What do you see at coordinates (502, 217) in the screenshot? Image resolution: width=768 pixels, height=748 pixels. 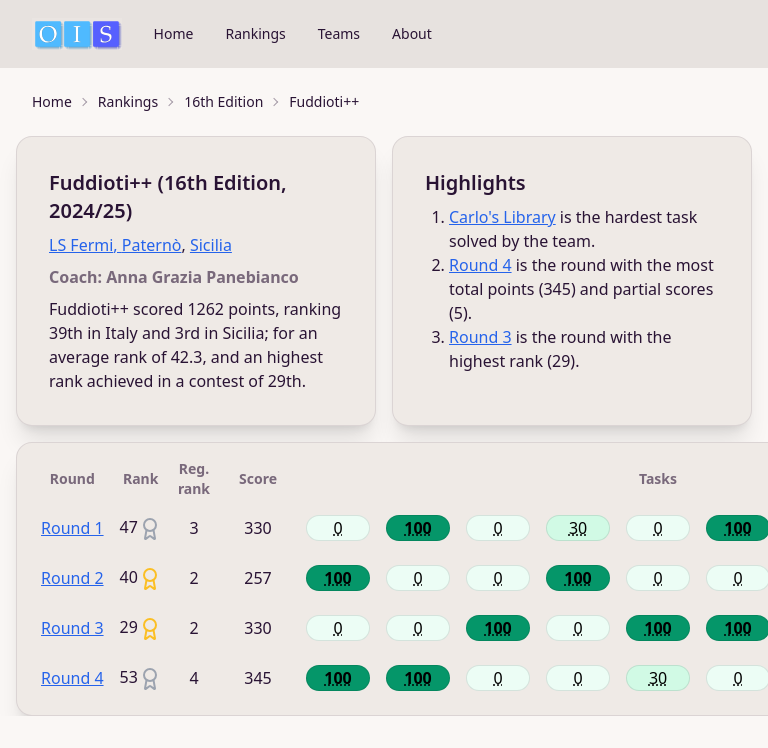 I see `Carlo's Library` at bounding box center [502, 217].